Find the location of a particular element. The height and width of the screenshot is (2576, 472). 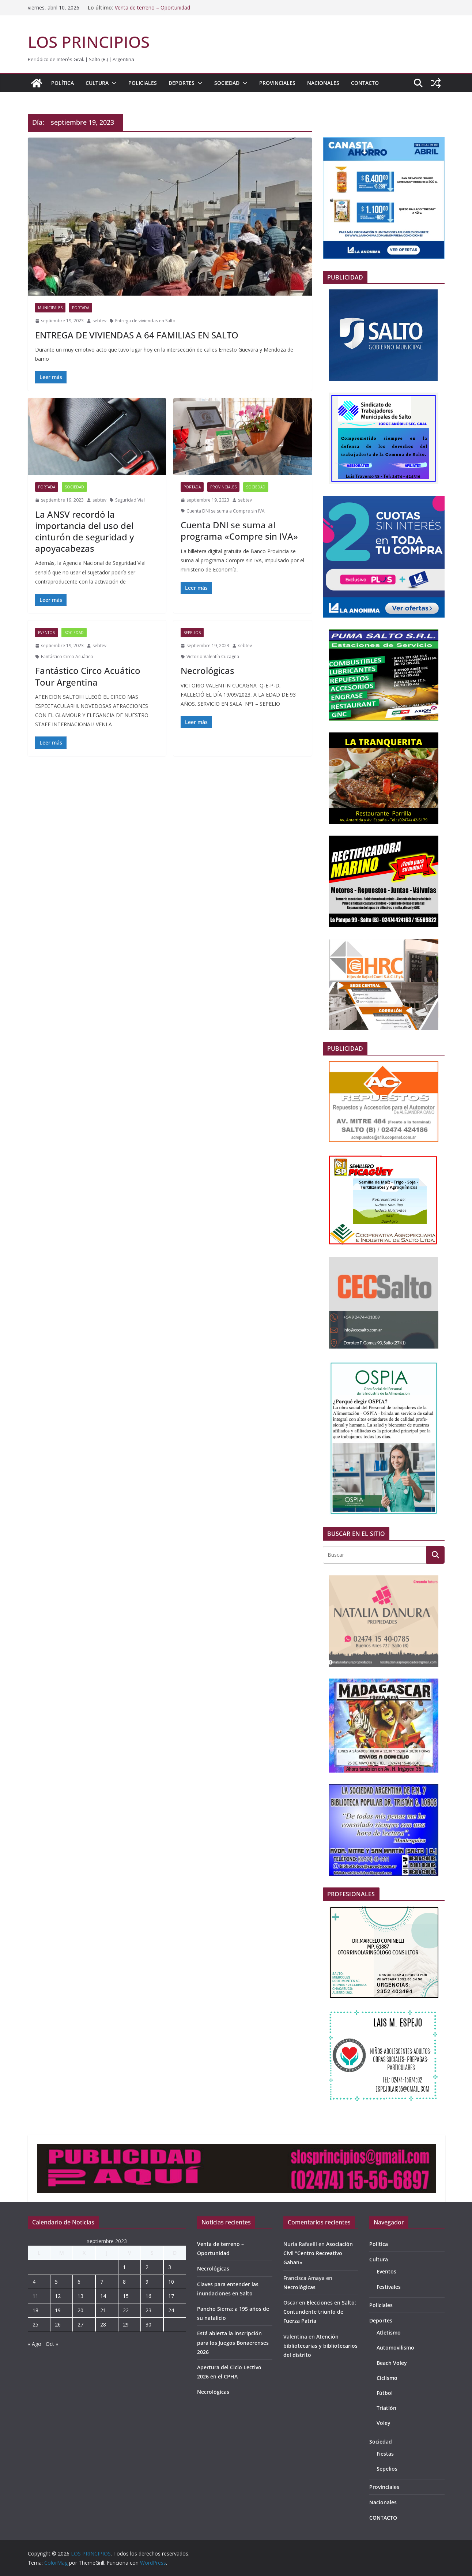

Provinciales is located at coordinates (277, 82).